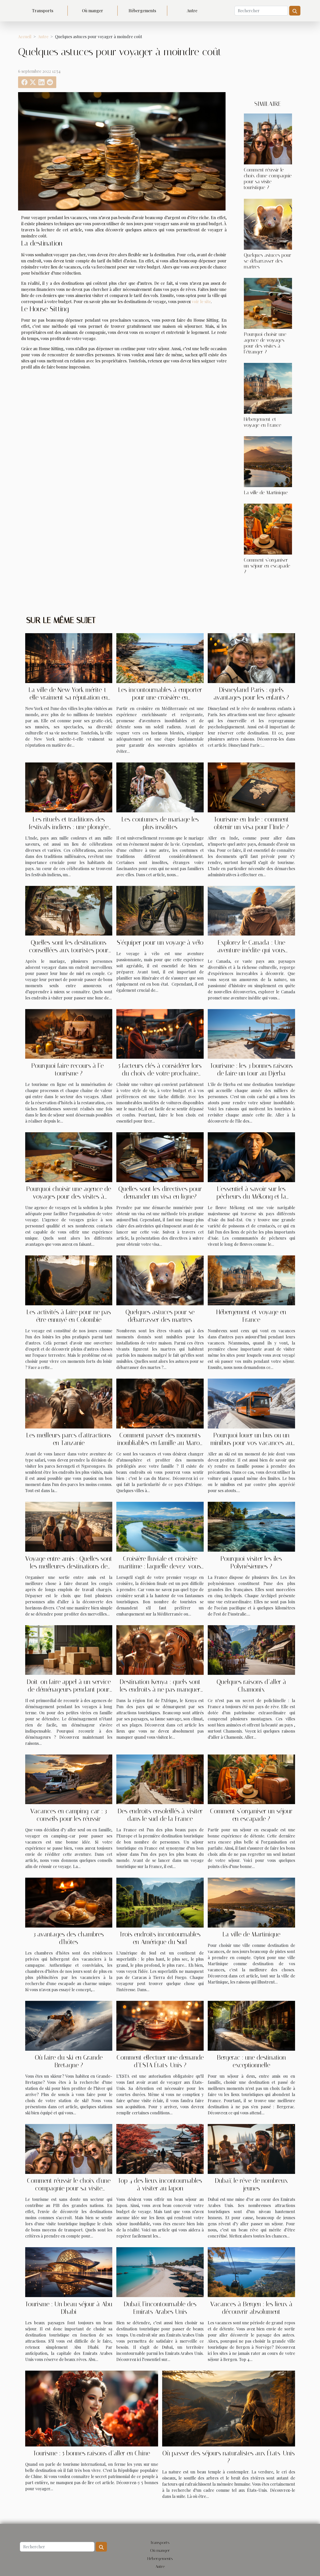 The height and width of the screenshot is (2576, 320). What do you see at coordinates (160, 2061) in the screenshot?
I see `Comment effectuer une demande d’ESTA États-Unis ?` at bounding box center [160, 2061].